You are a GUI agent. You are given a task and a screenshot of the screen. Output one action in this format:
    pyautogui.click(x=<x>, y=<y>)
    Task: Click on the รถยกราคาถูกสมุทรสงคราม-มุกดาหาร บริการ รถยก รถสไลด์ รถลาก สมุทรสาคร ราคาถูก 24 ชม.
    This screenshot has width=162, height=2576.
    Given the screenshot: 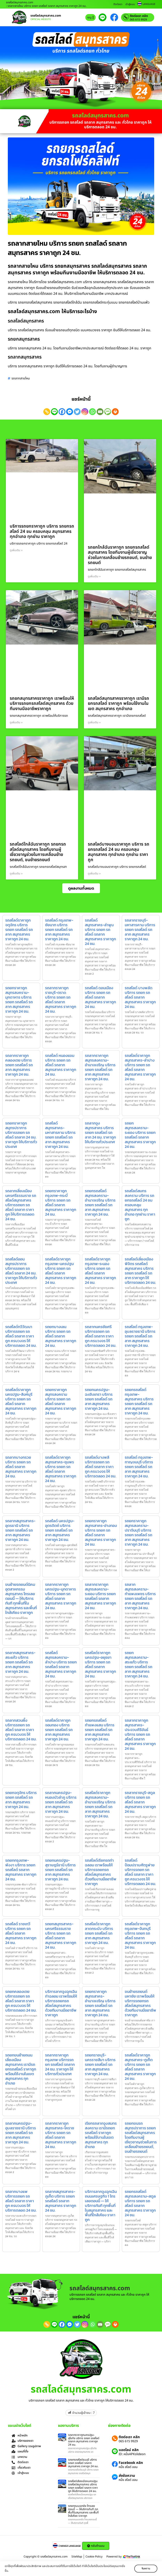 What is the action you would take?
    pyautogui.click(x=19, y=999)
    